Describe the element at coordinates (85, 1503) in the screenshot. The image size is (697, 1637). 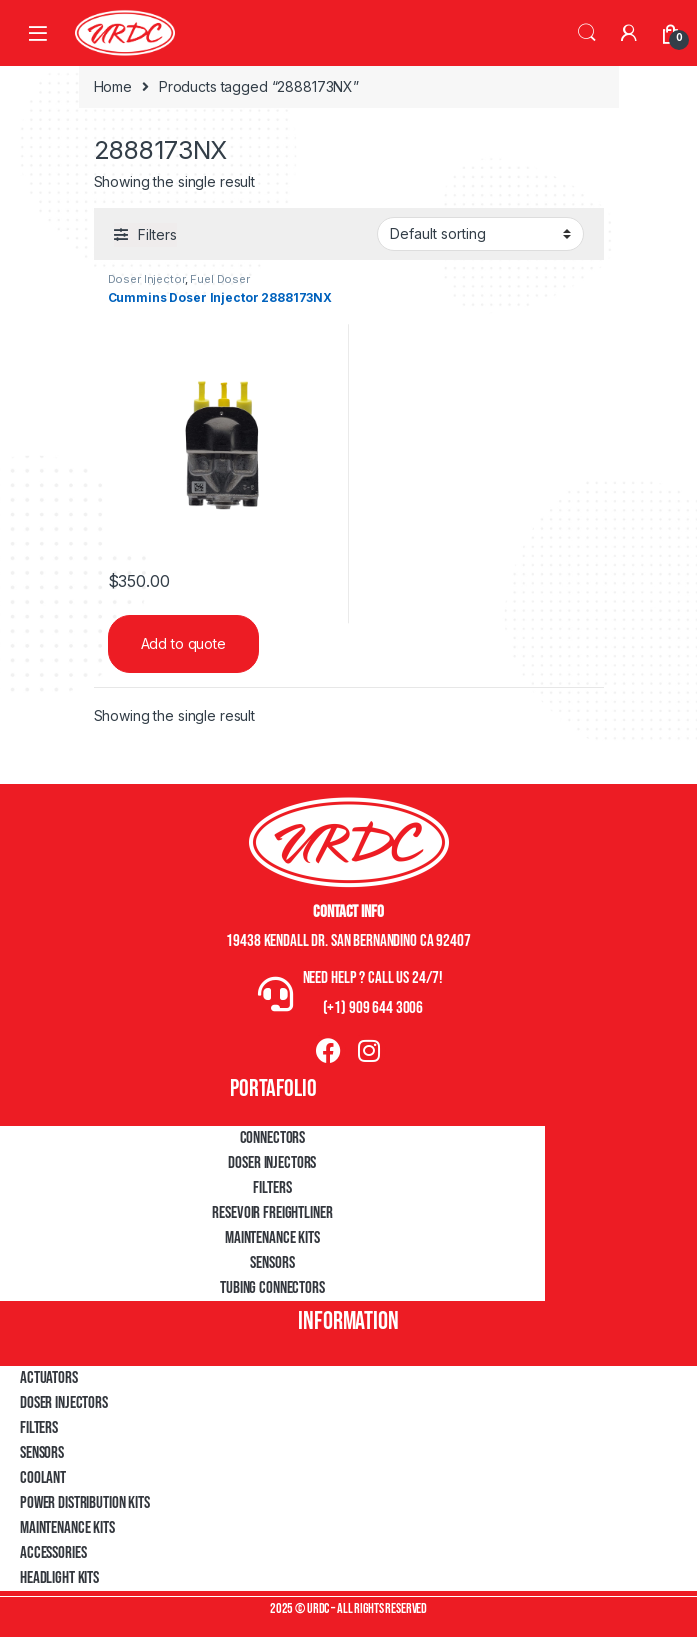
I see `Power Distribution Kits` at that location.